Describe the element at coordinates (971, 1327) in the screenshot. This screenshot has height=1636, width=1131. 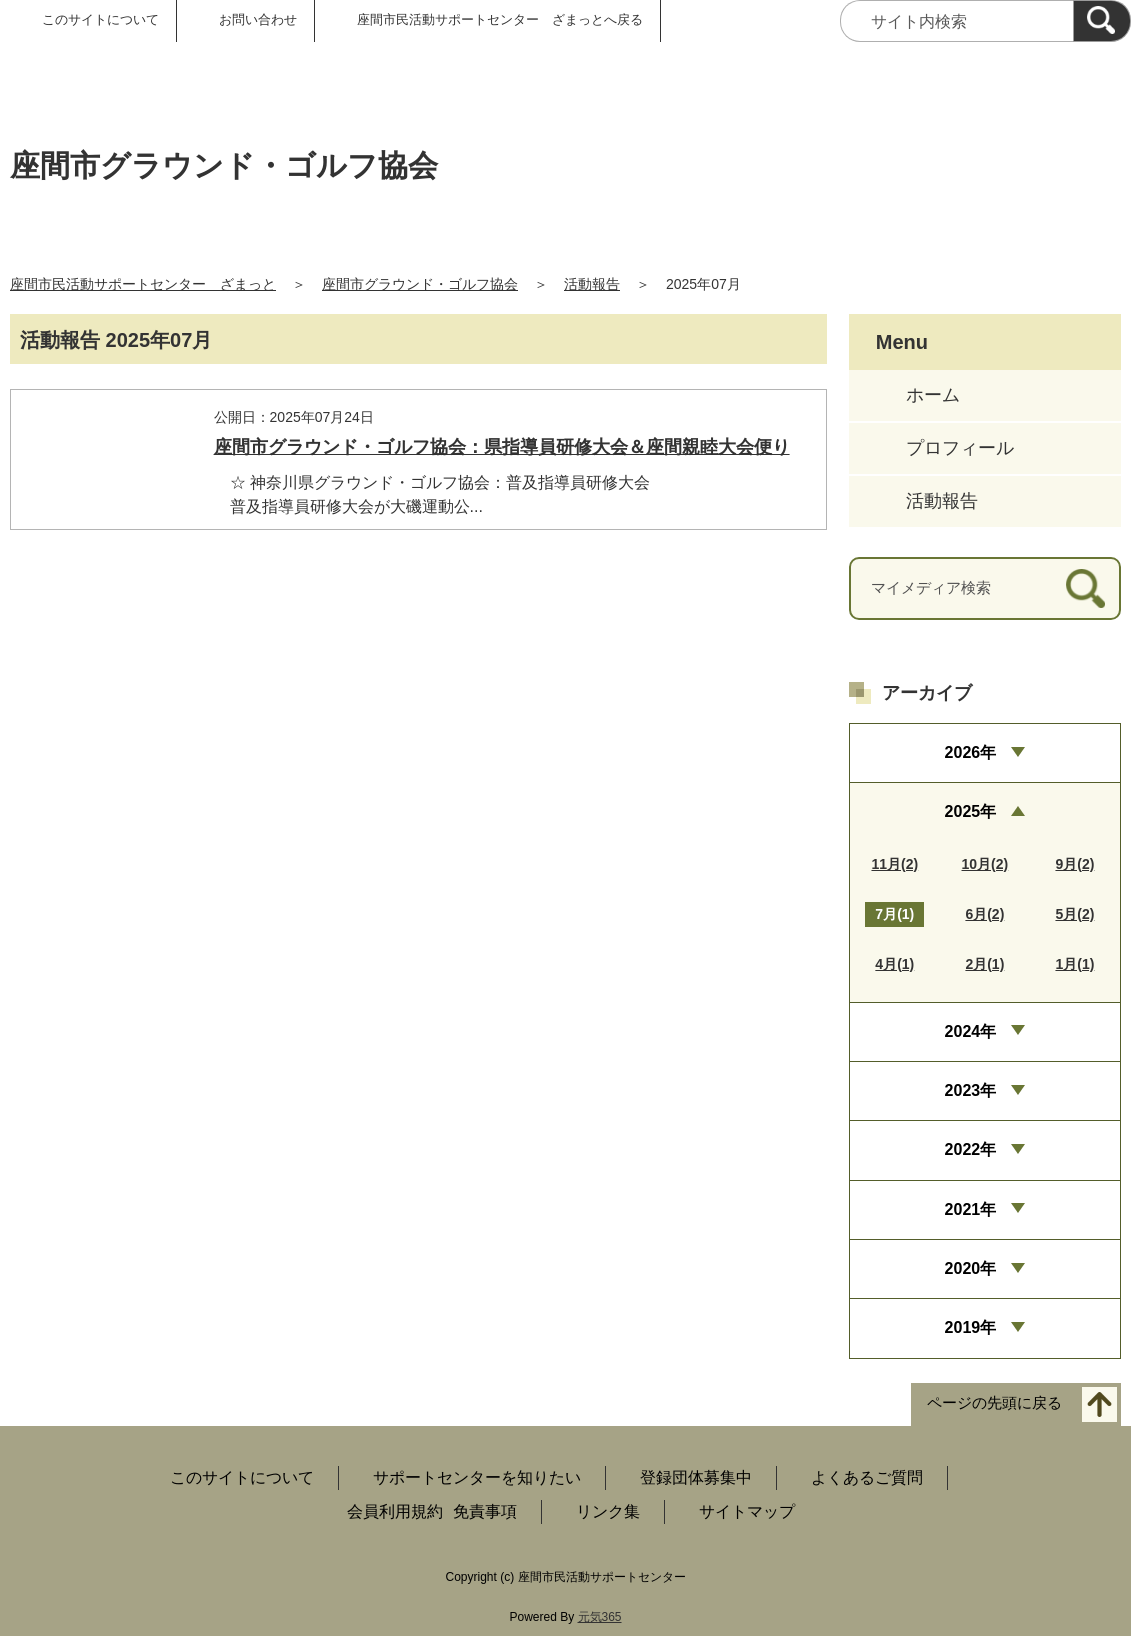
I see `2019年` at that location.